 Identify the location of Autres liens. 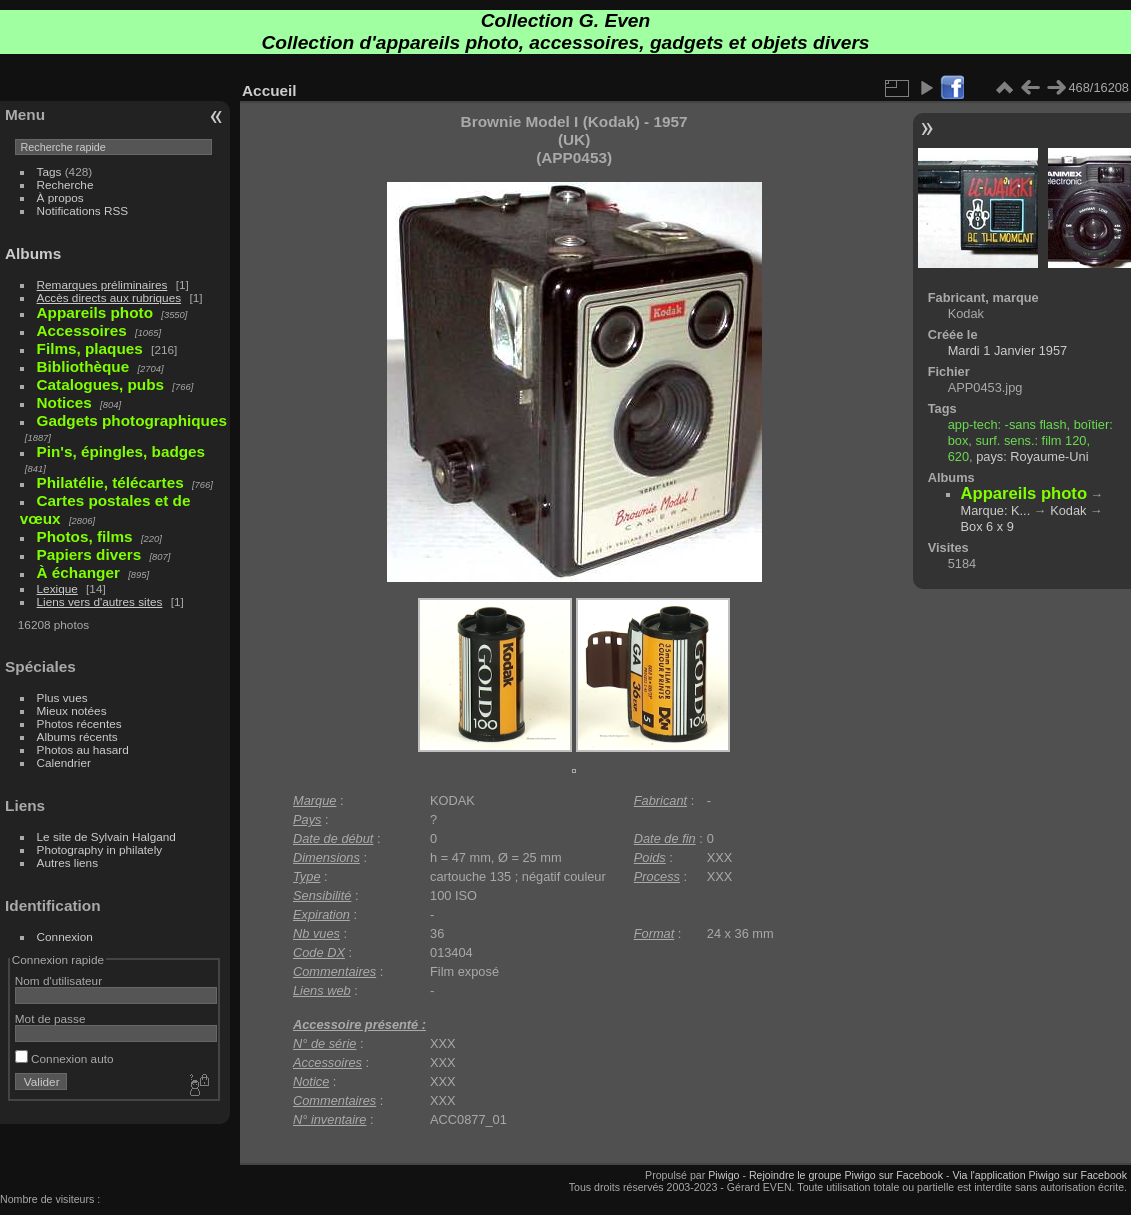
(67, 862).